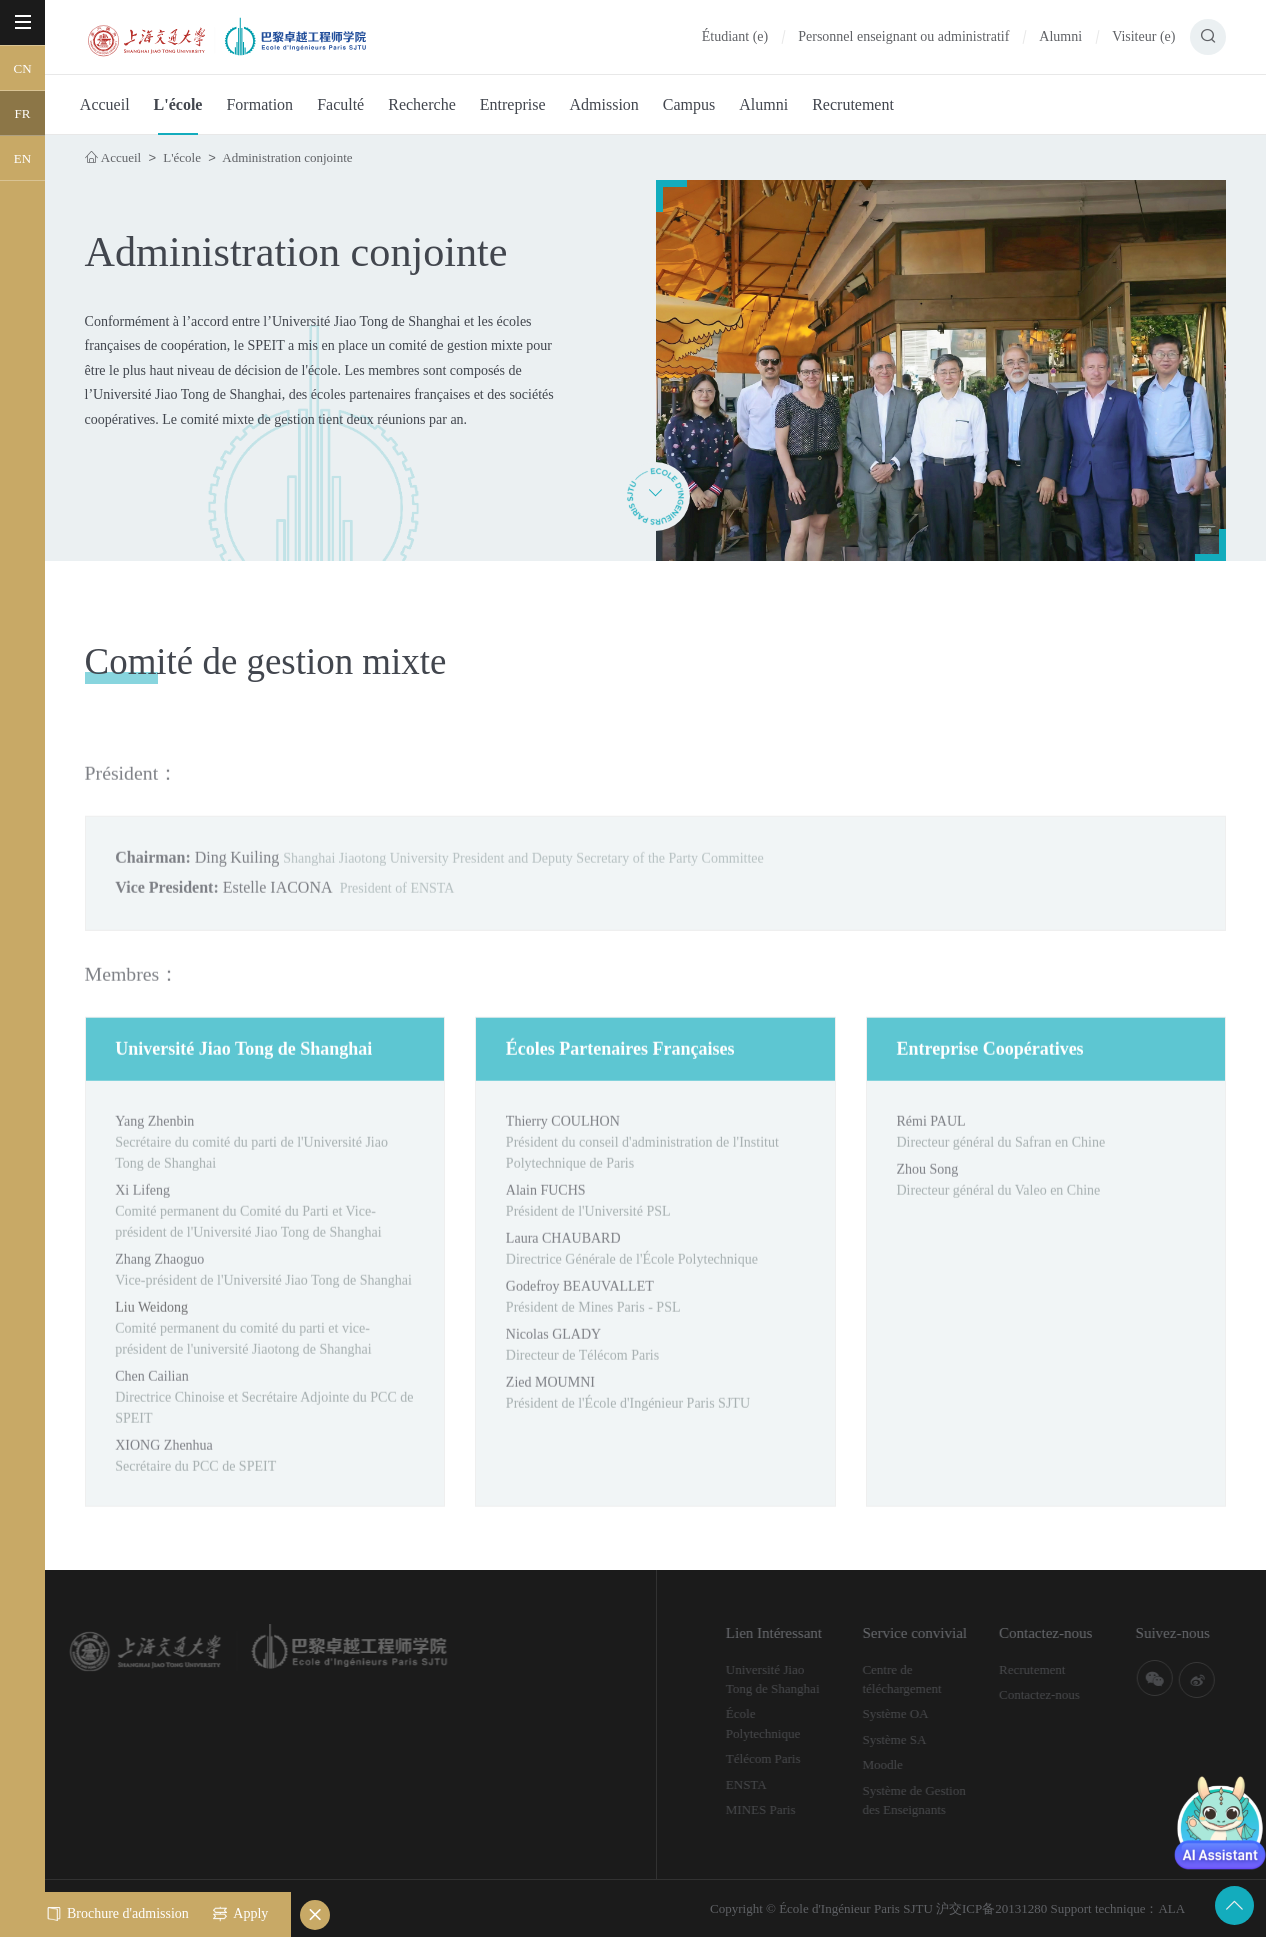 Image resolution: width=1266 pixels, height=1937 pixels. I want to click on Moodle, so click(914, 1764).